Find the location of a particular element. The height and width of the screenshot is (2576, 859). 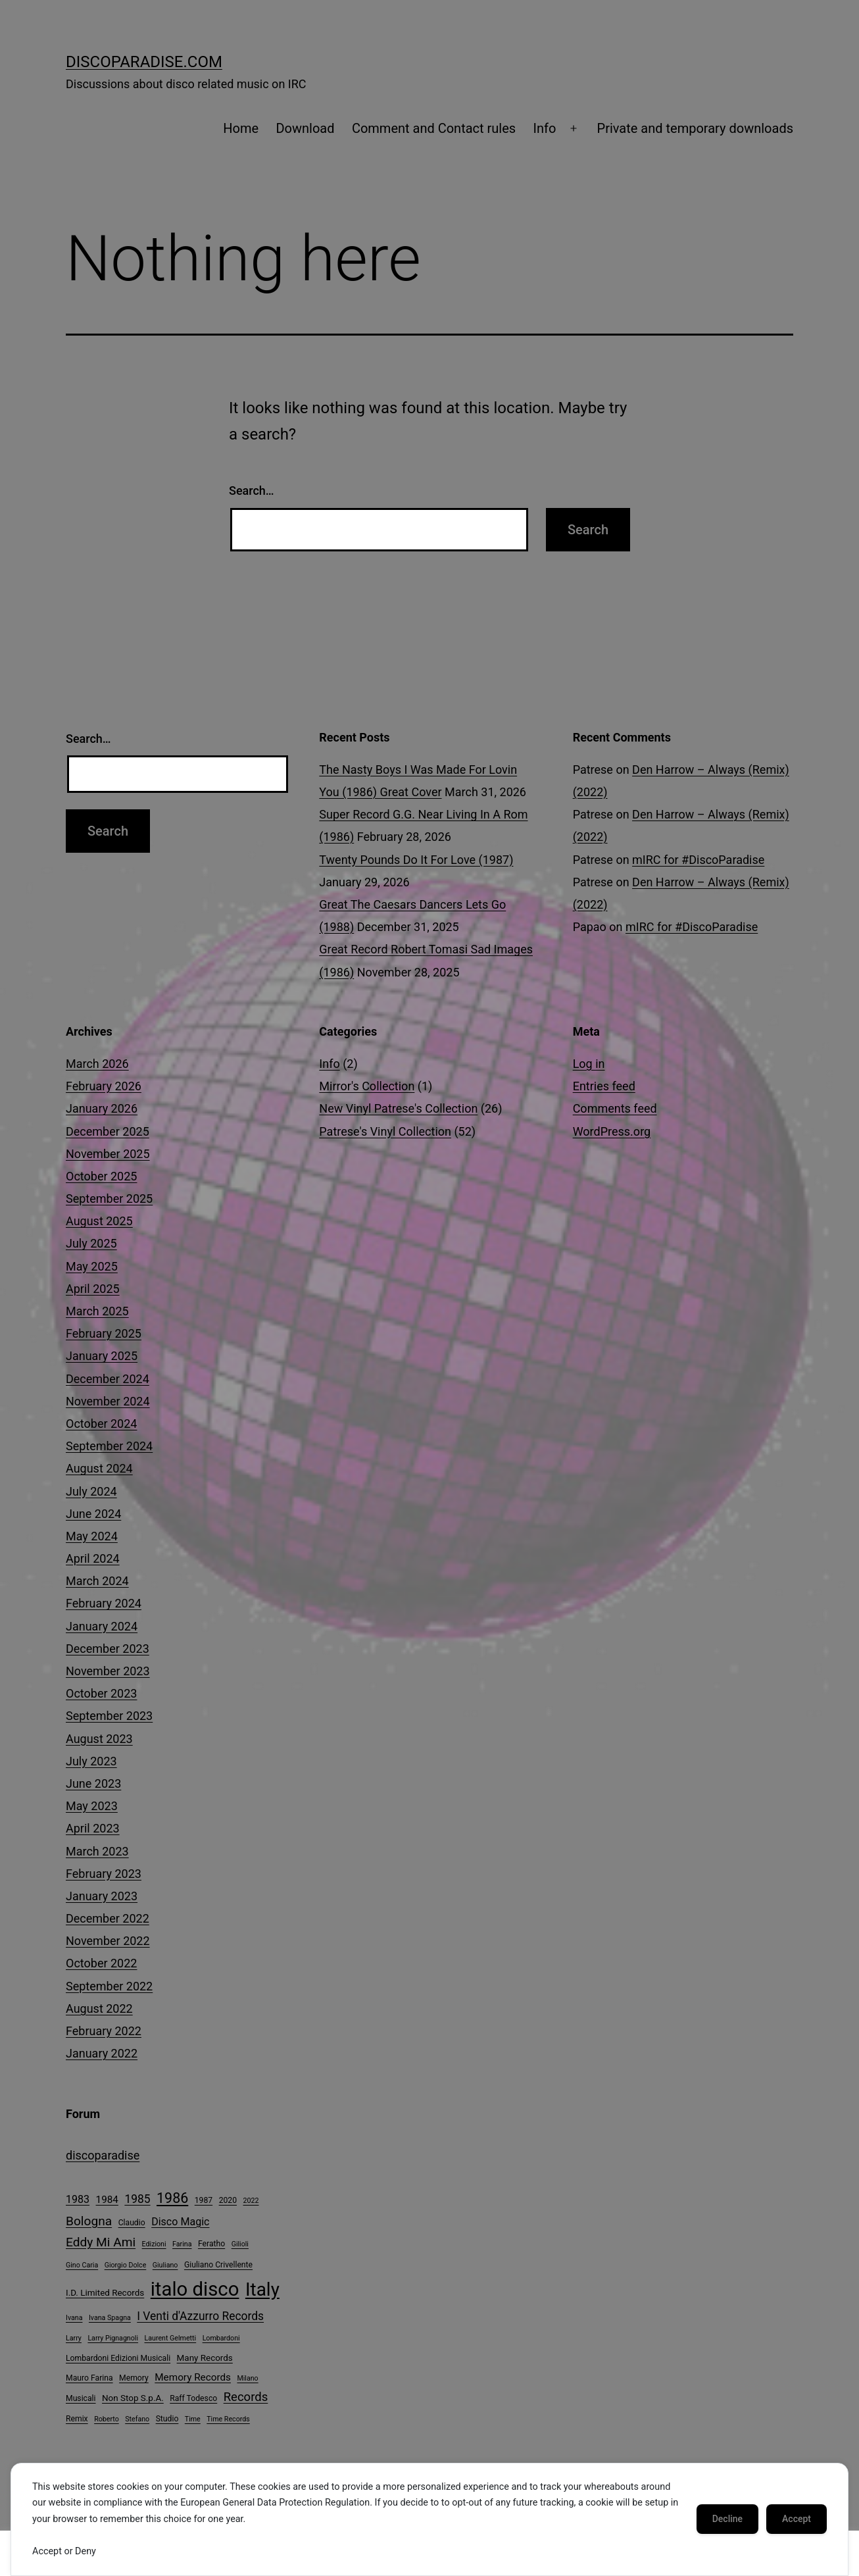

italo disco [italo disco (63 items)] is located at coordinates (195, 2289).